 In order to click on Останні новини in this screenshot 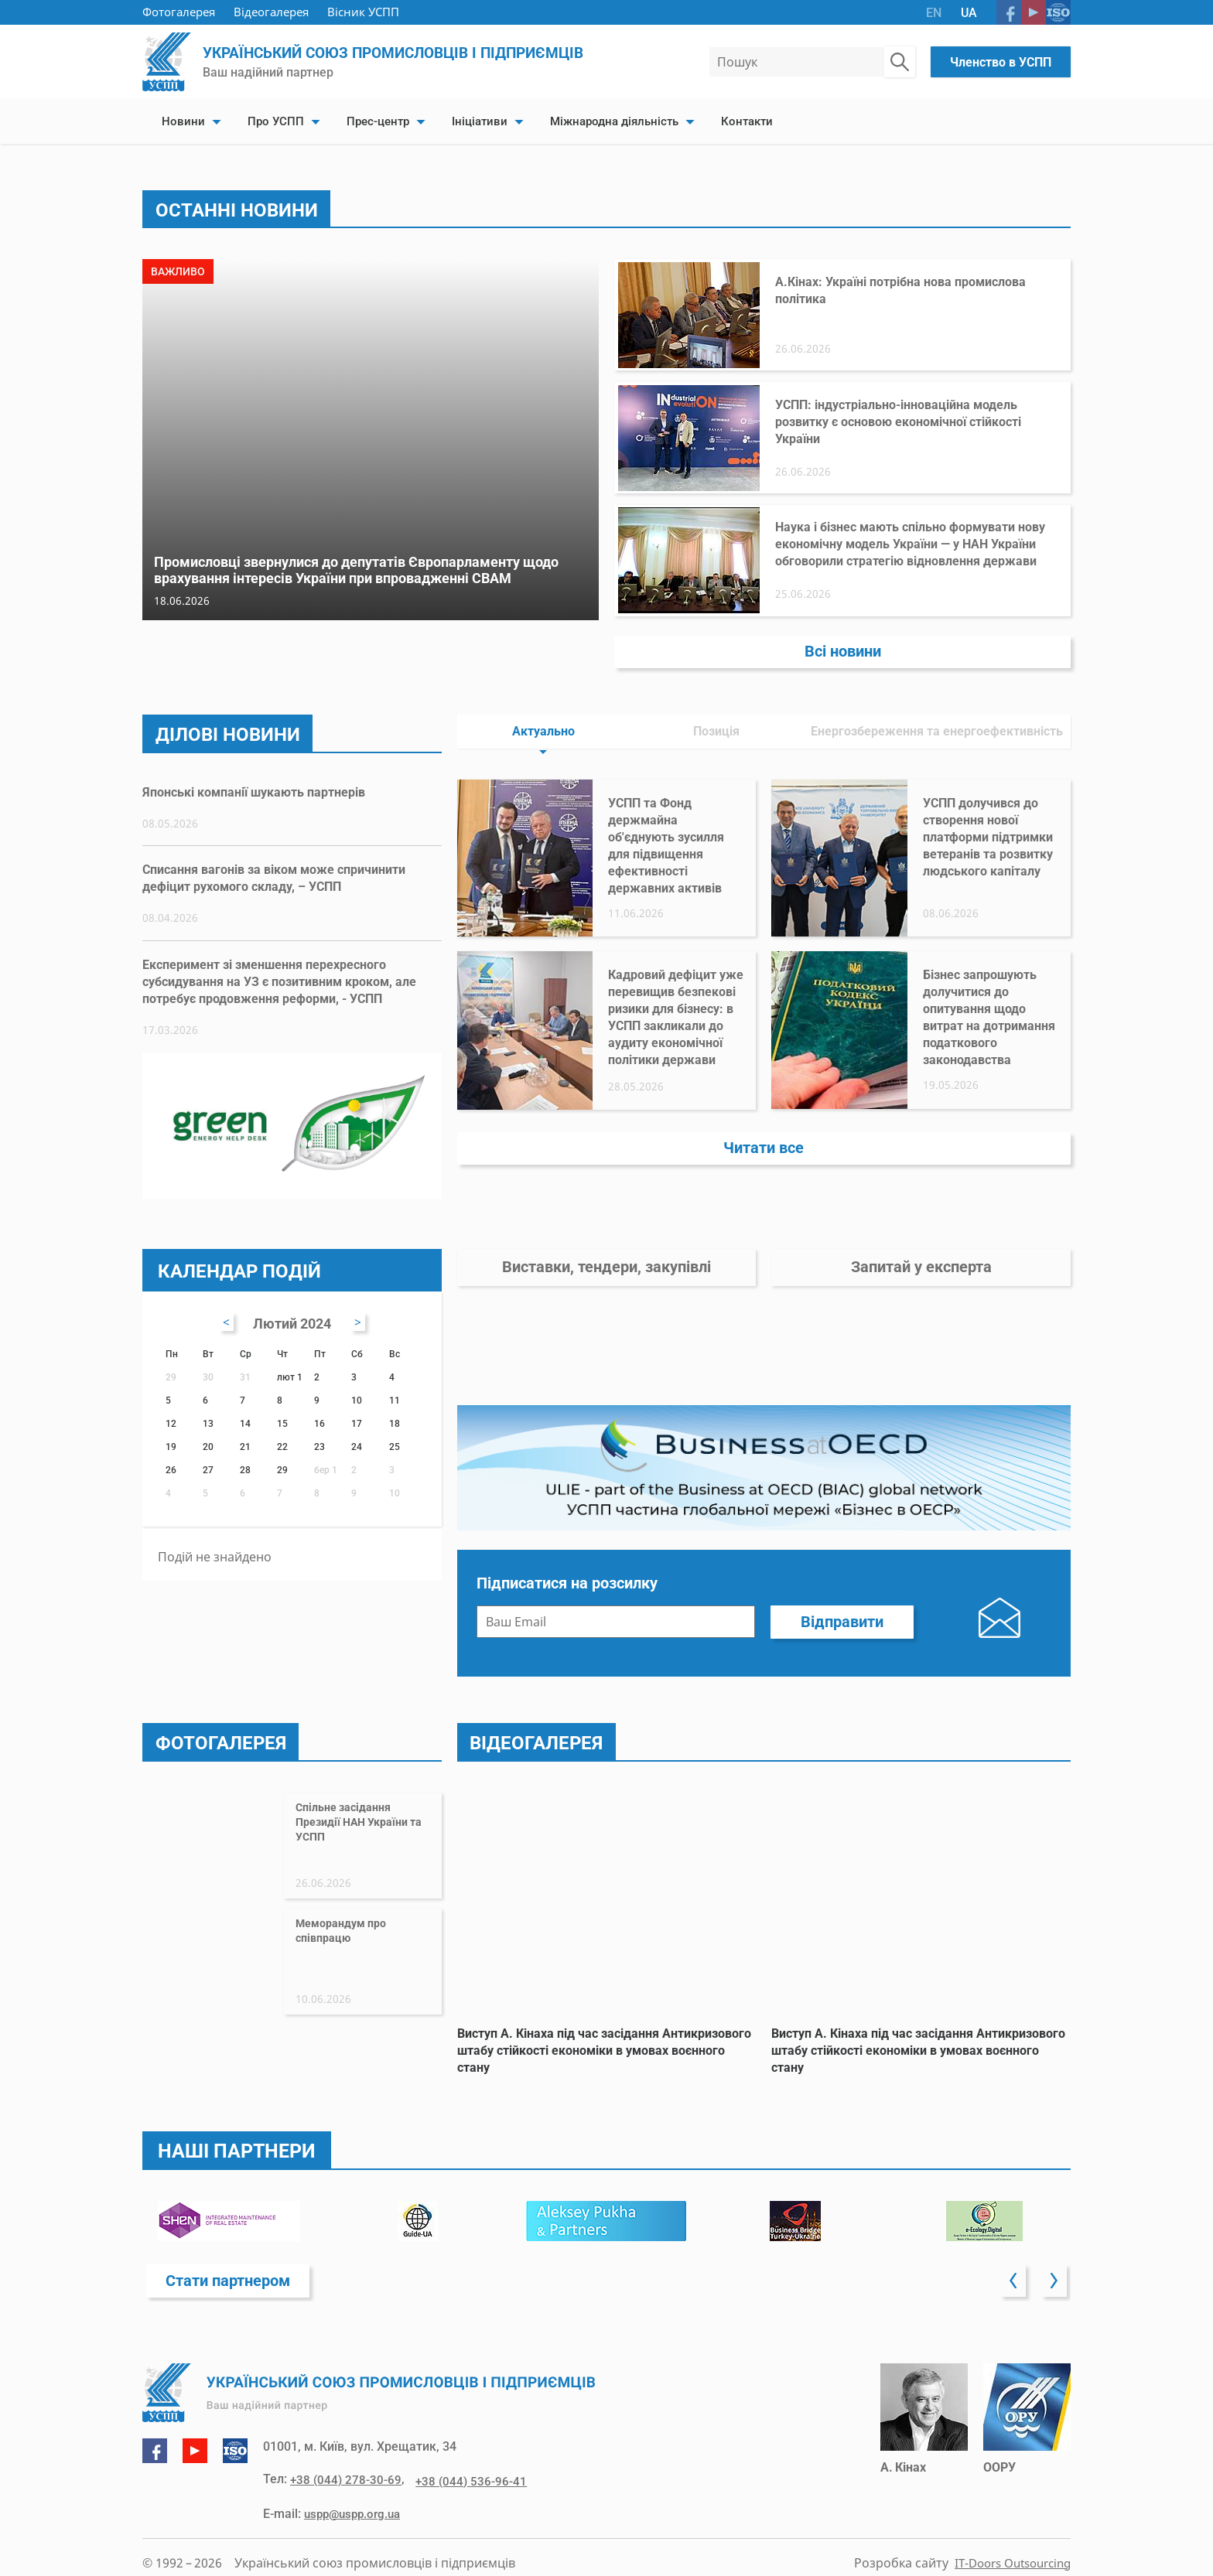, I will do `click(242, 210)`.